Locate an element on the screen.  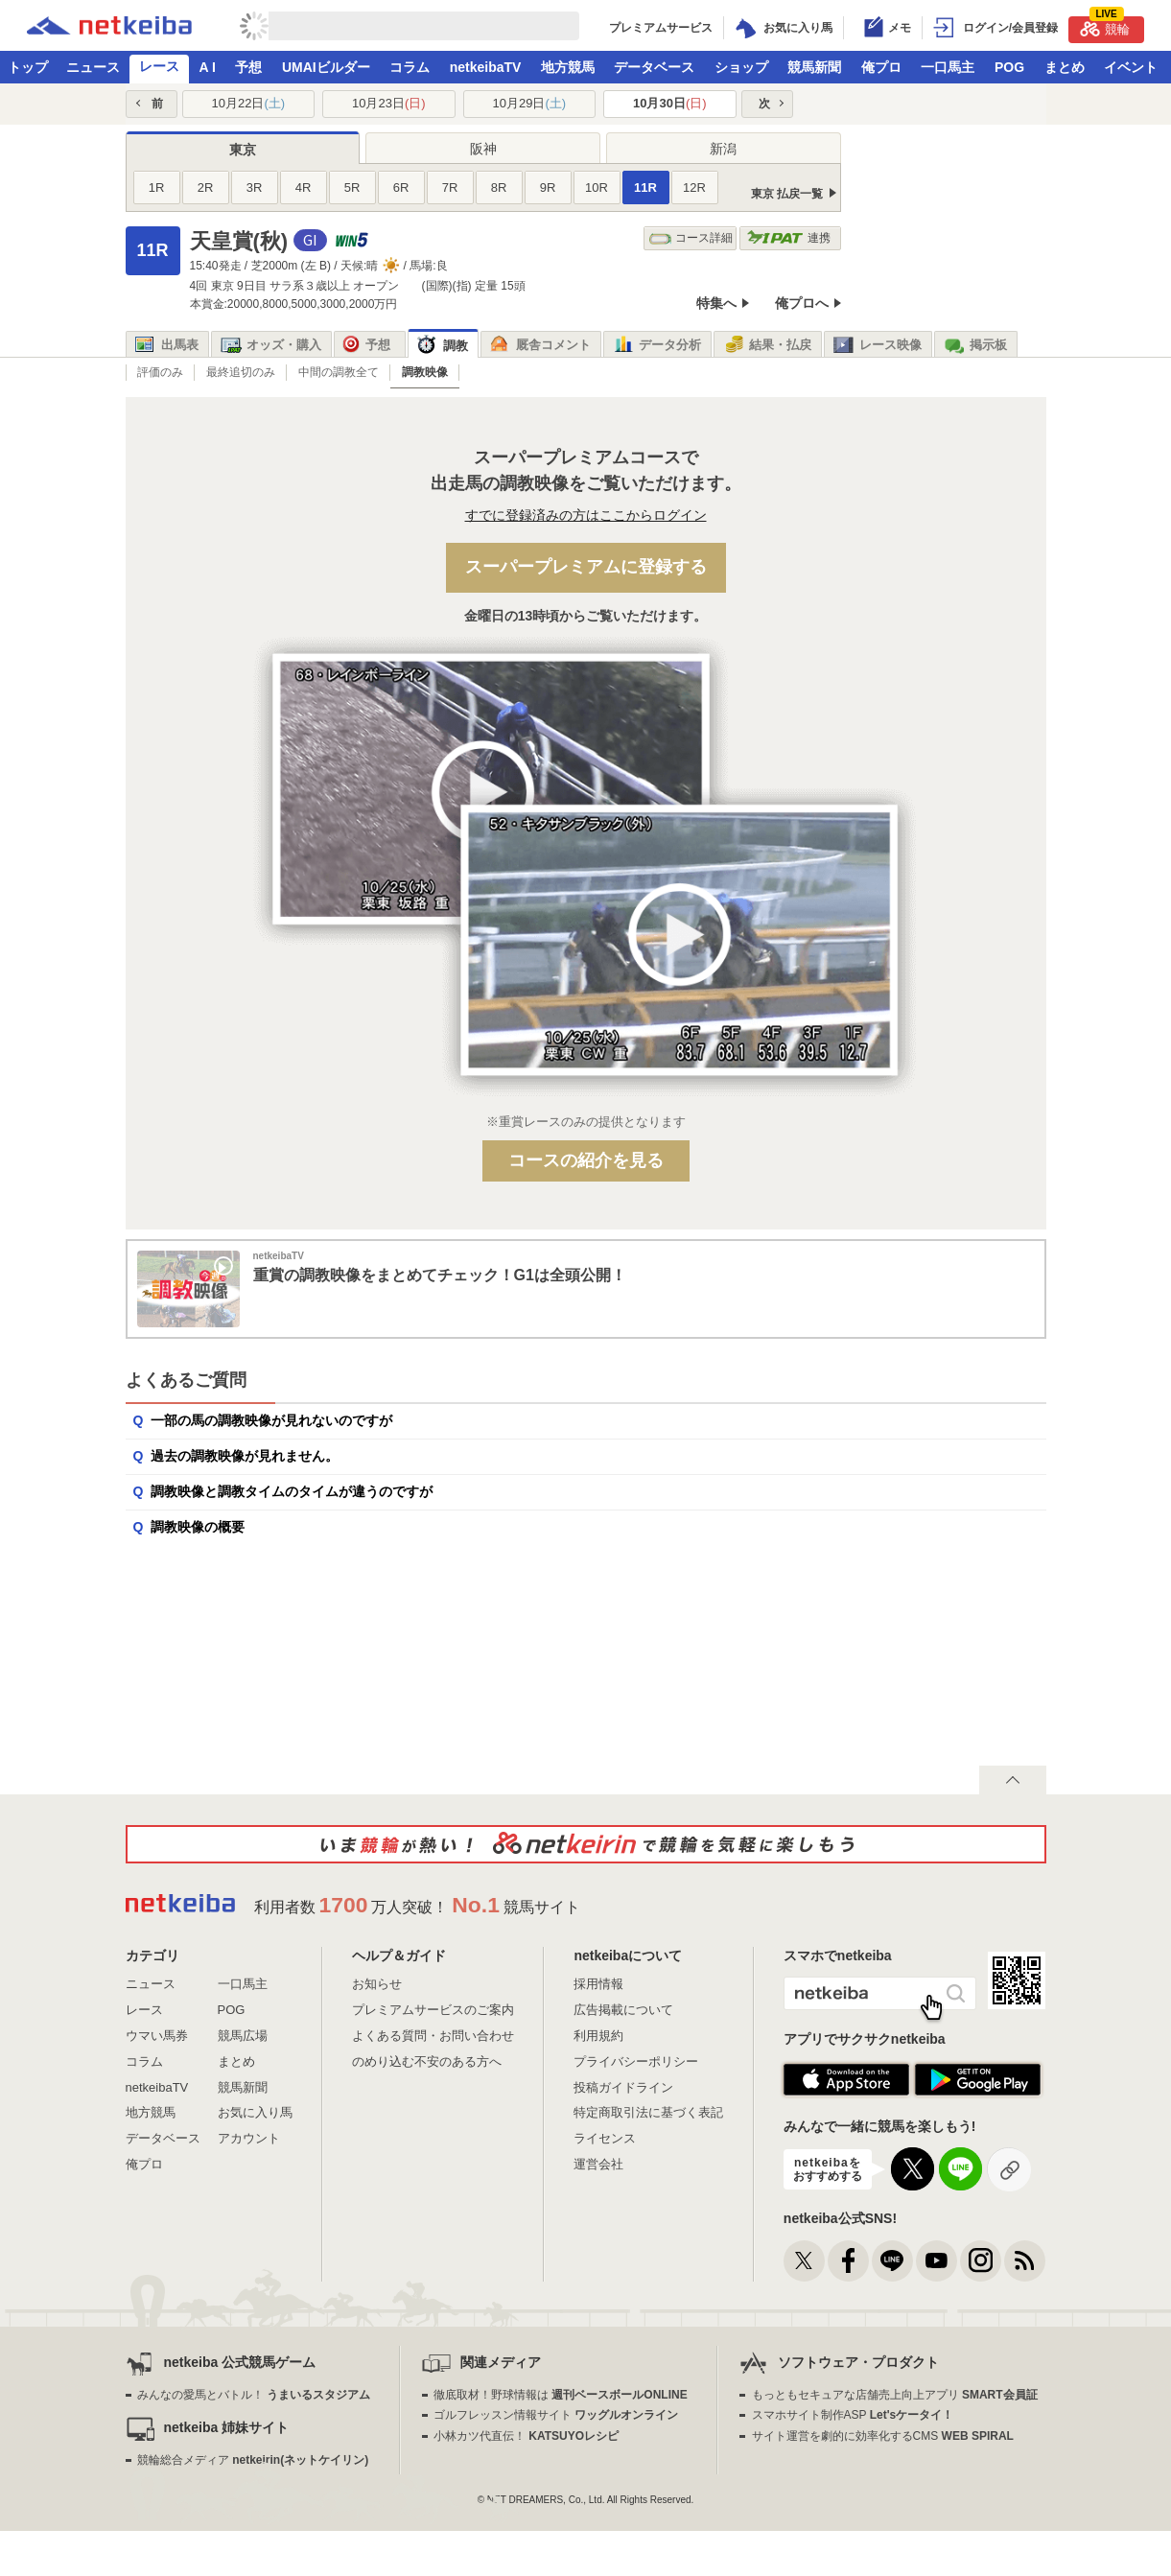
よくある質問・お問い合わせ is located at coordinates (433, 2035).